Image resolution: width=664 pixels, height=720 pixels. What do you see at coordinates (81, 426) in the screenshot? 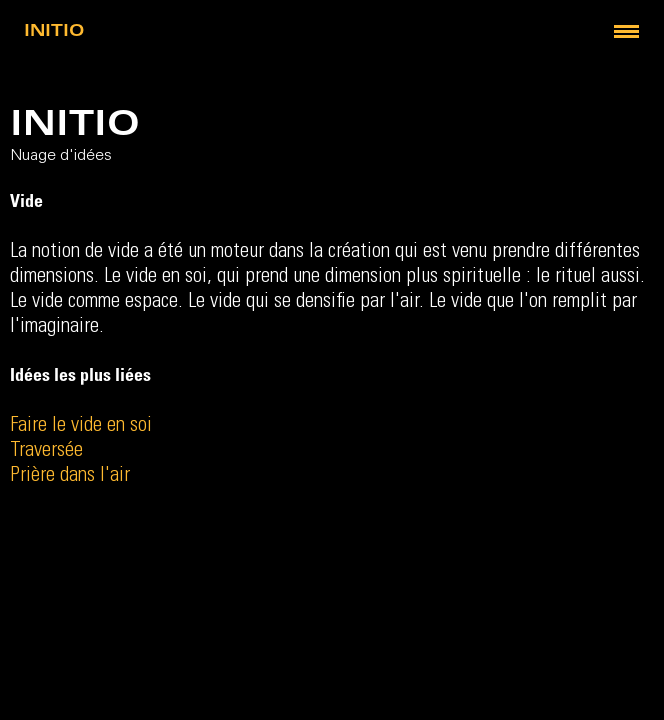
I see `Faire le vide en soi` at bounding box center [81, 426].